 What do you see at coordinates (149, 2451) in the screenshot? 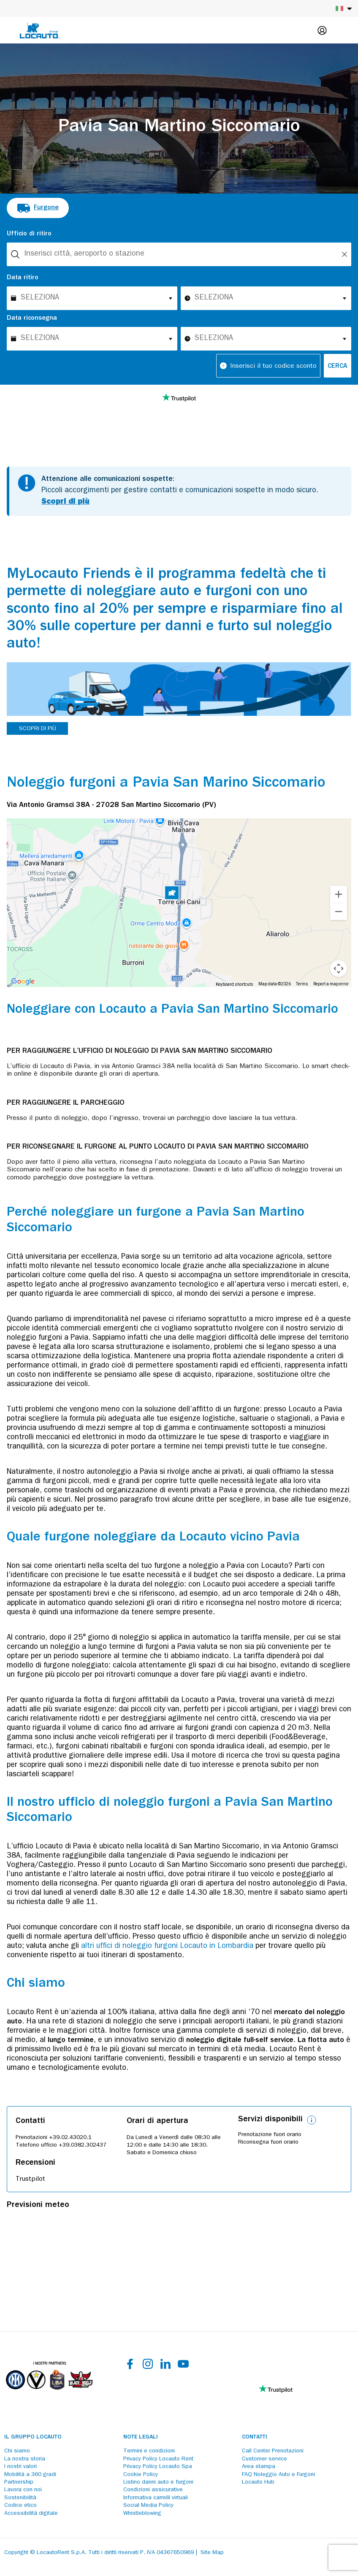
I see `Termini e condizioni` at bounding box center [149, 2451].